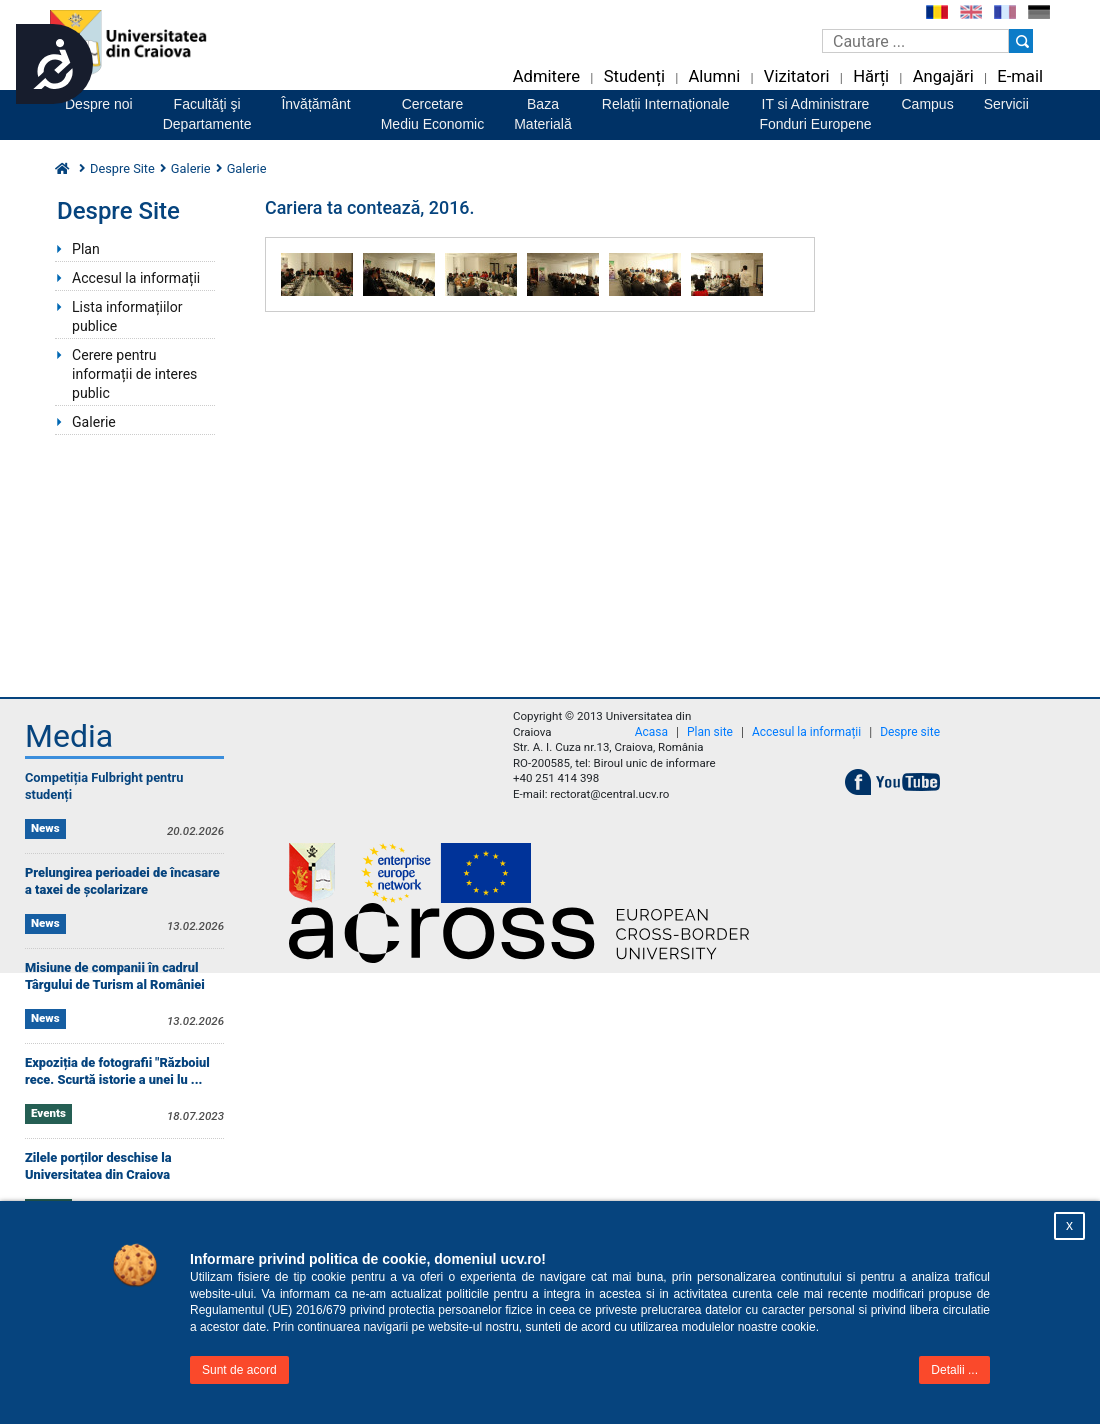  What do you see at coordinates (86, 249) in the screenshot?
I see `Plan` at bounding box center [86, 249].